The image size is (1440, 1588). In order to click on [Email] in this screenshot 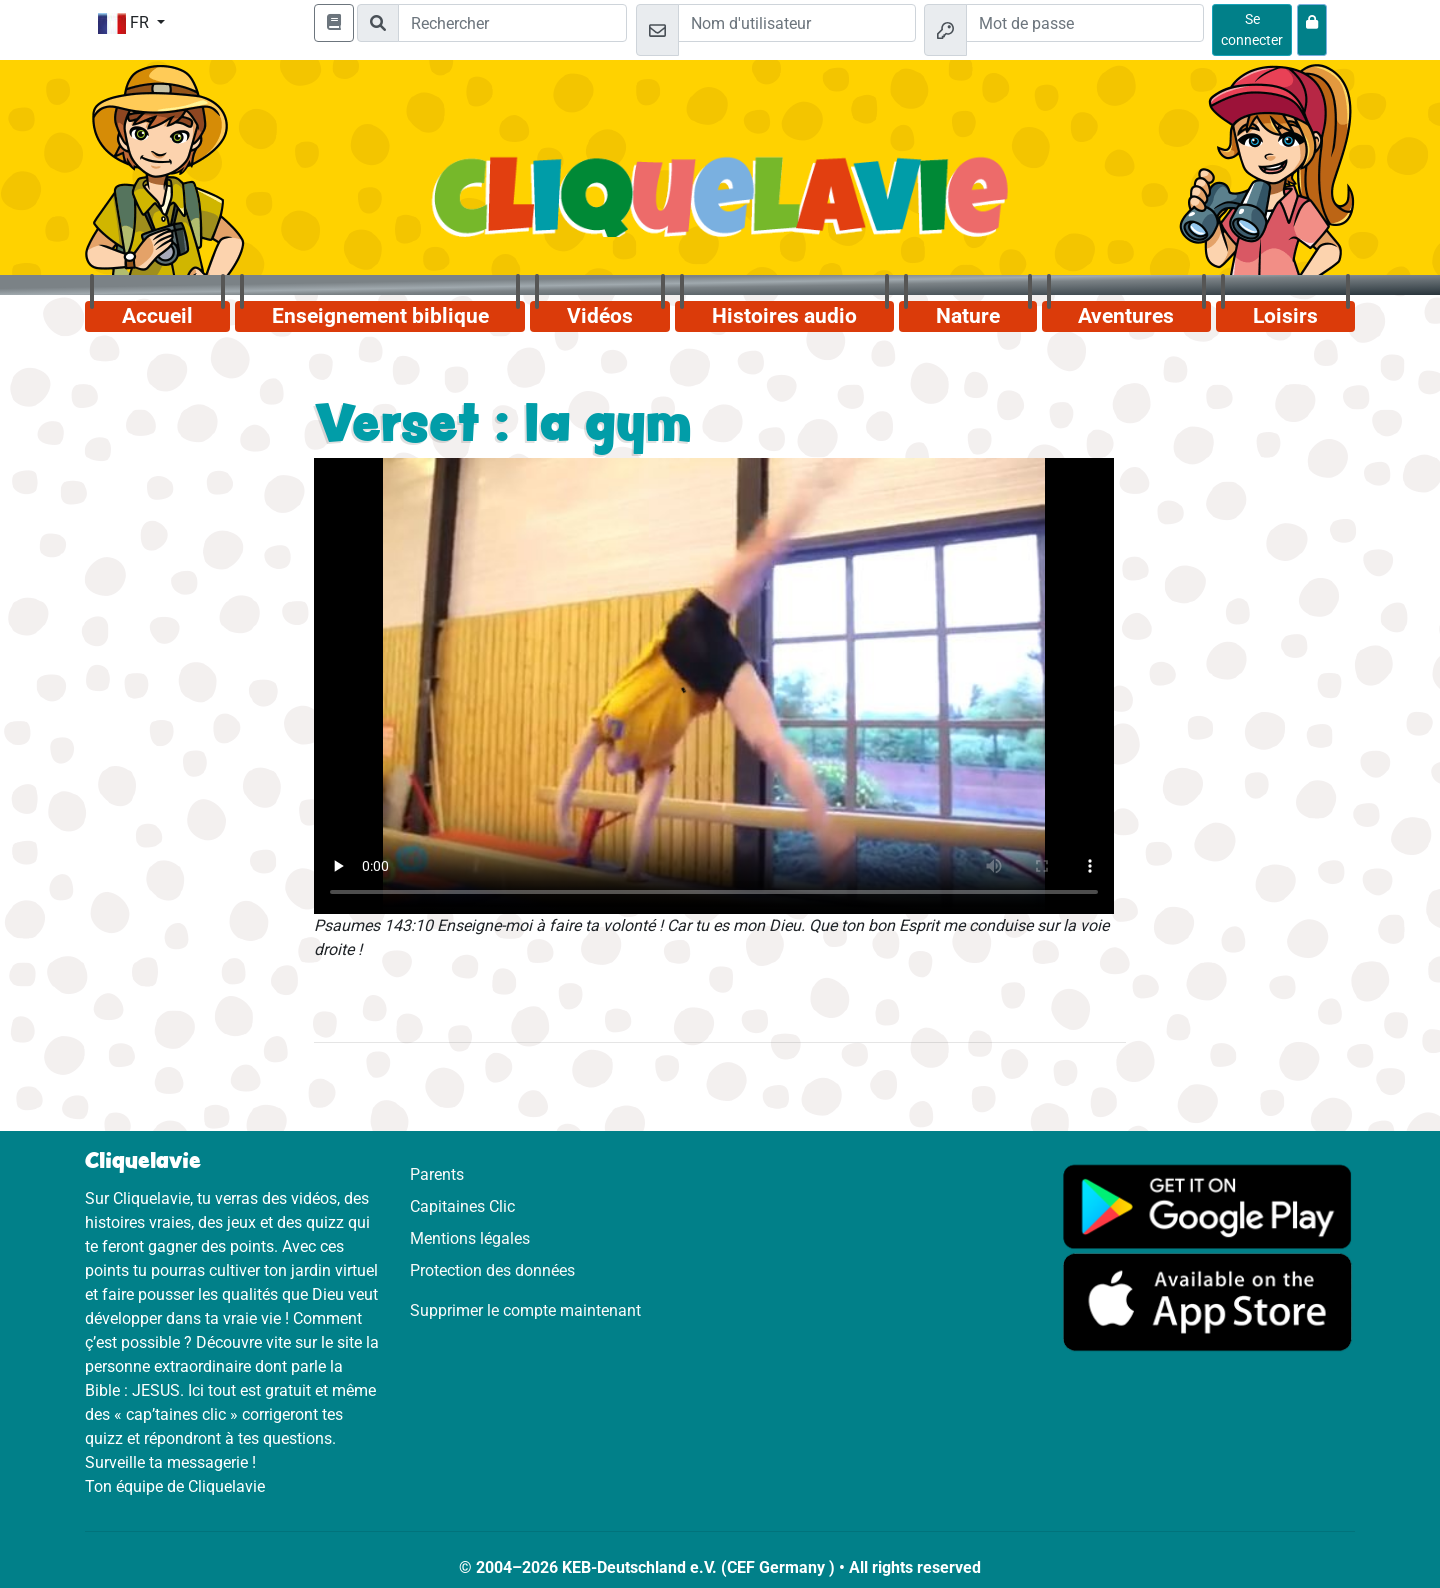, I will do `click(797, 23)`.